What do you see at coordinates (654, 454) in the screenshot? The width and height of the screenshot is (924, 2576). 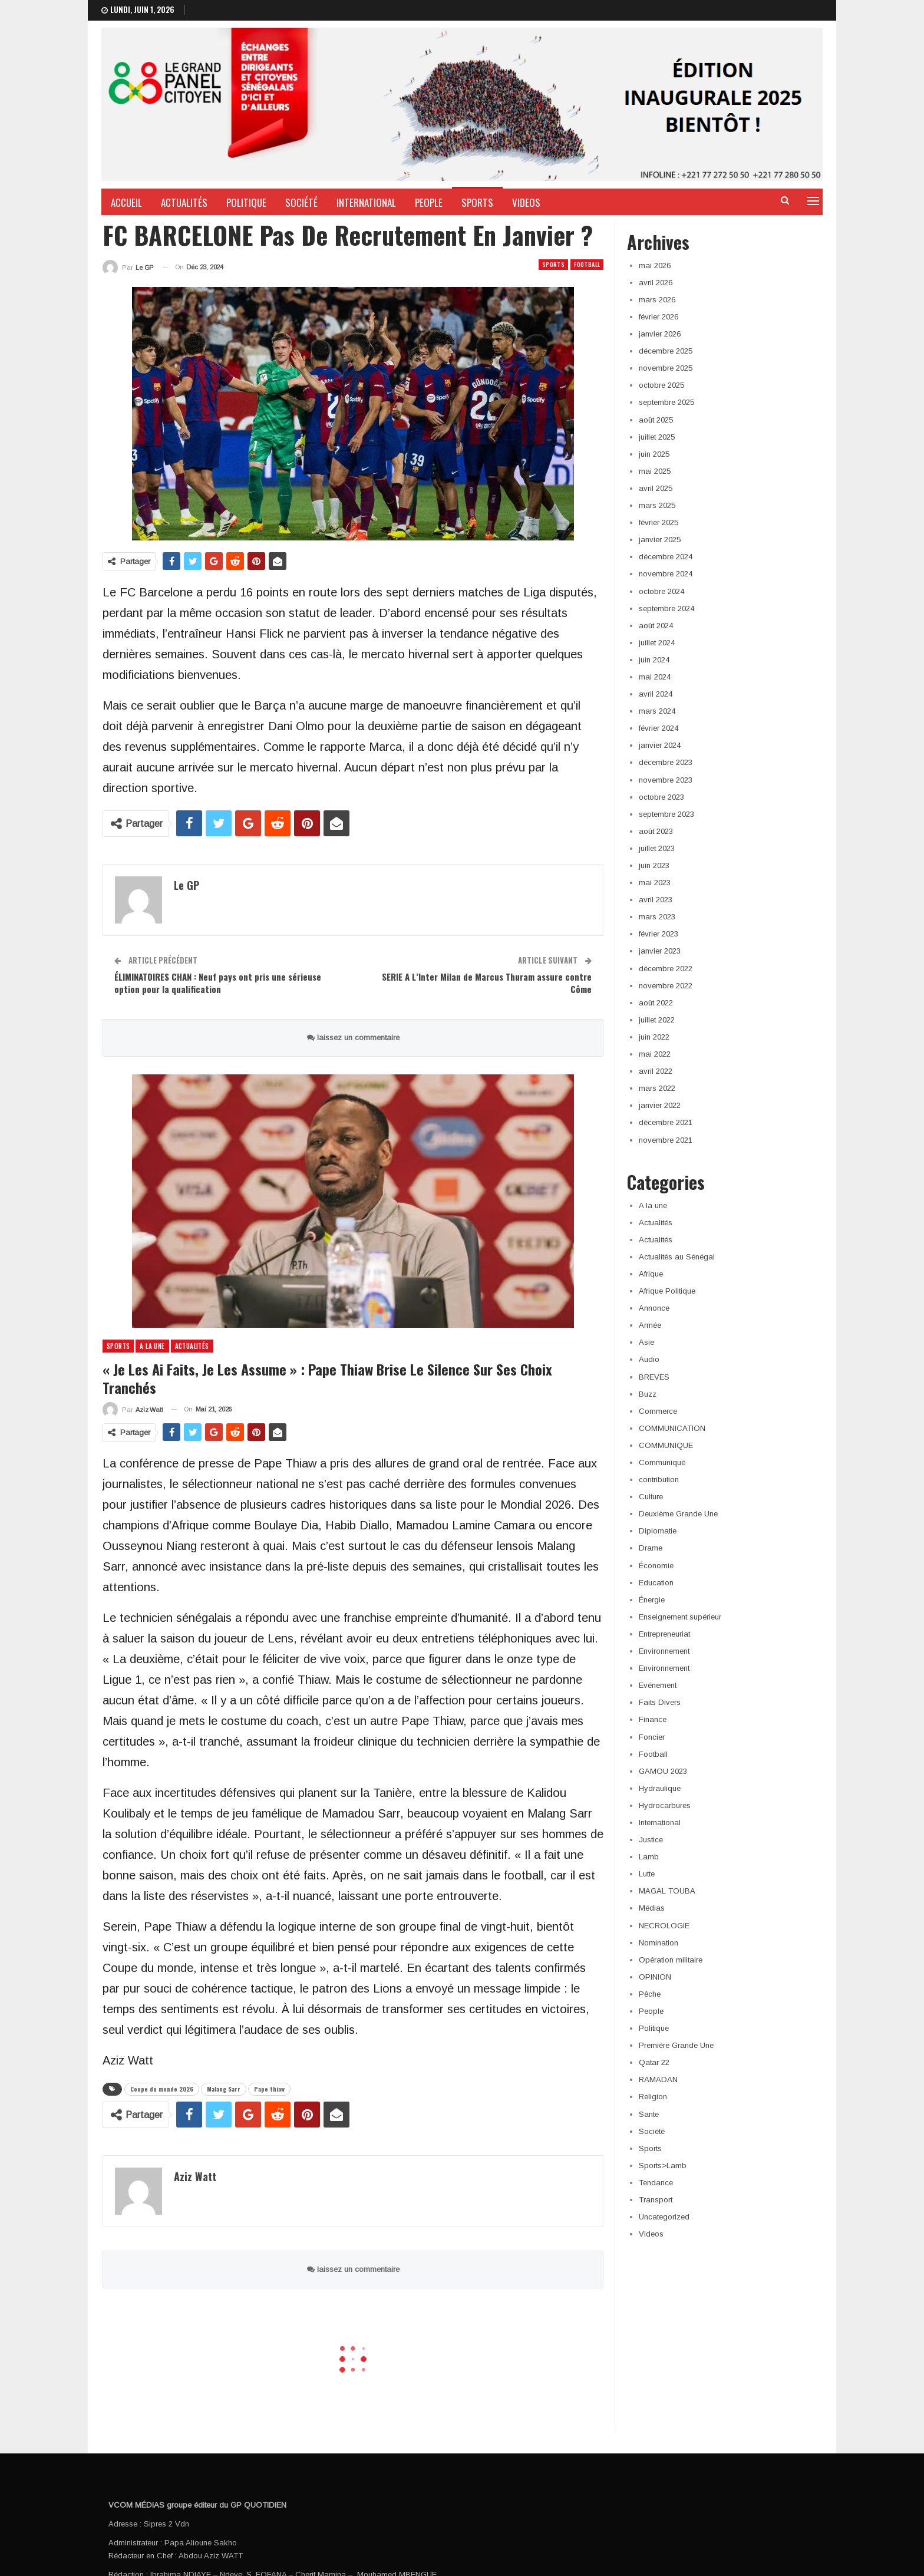 I see `juin 2025` at bounding box center [654, 454].